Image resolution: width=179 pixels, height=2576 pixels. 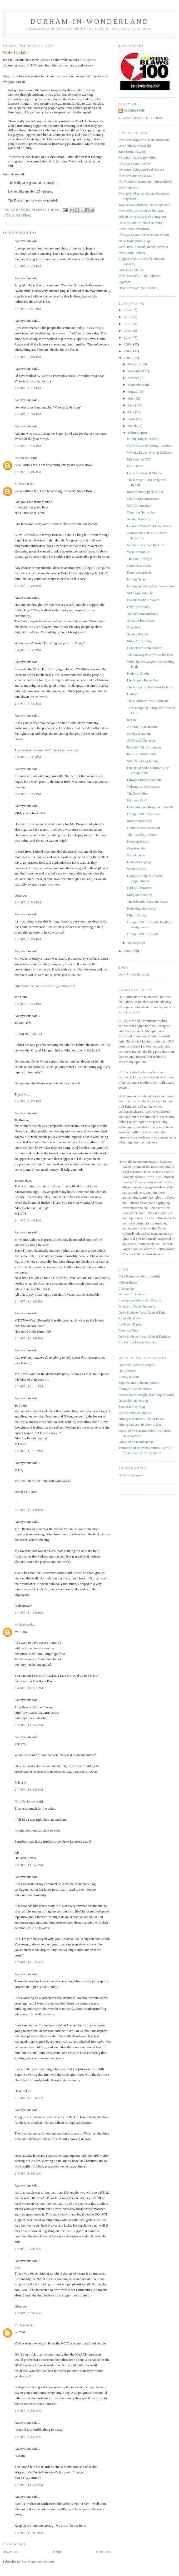 I want to click on Consistencies, so click(x=136, y=848).